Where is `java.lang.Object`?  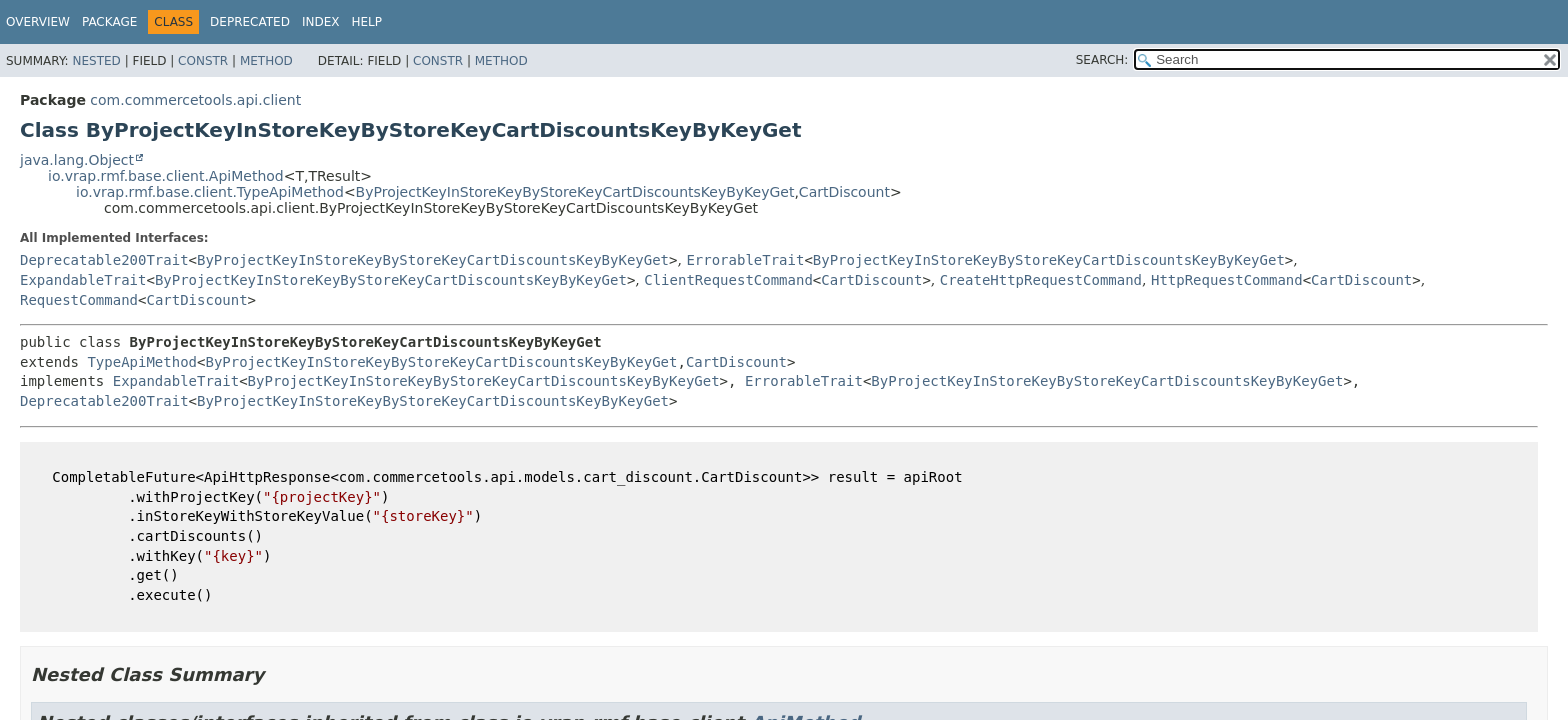
java.lang.Object is located at coordinates (77, 160).